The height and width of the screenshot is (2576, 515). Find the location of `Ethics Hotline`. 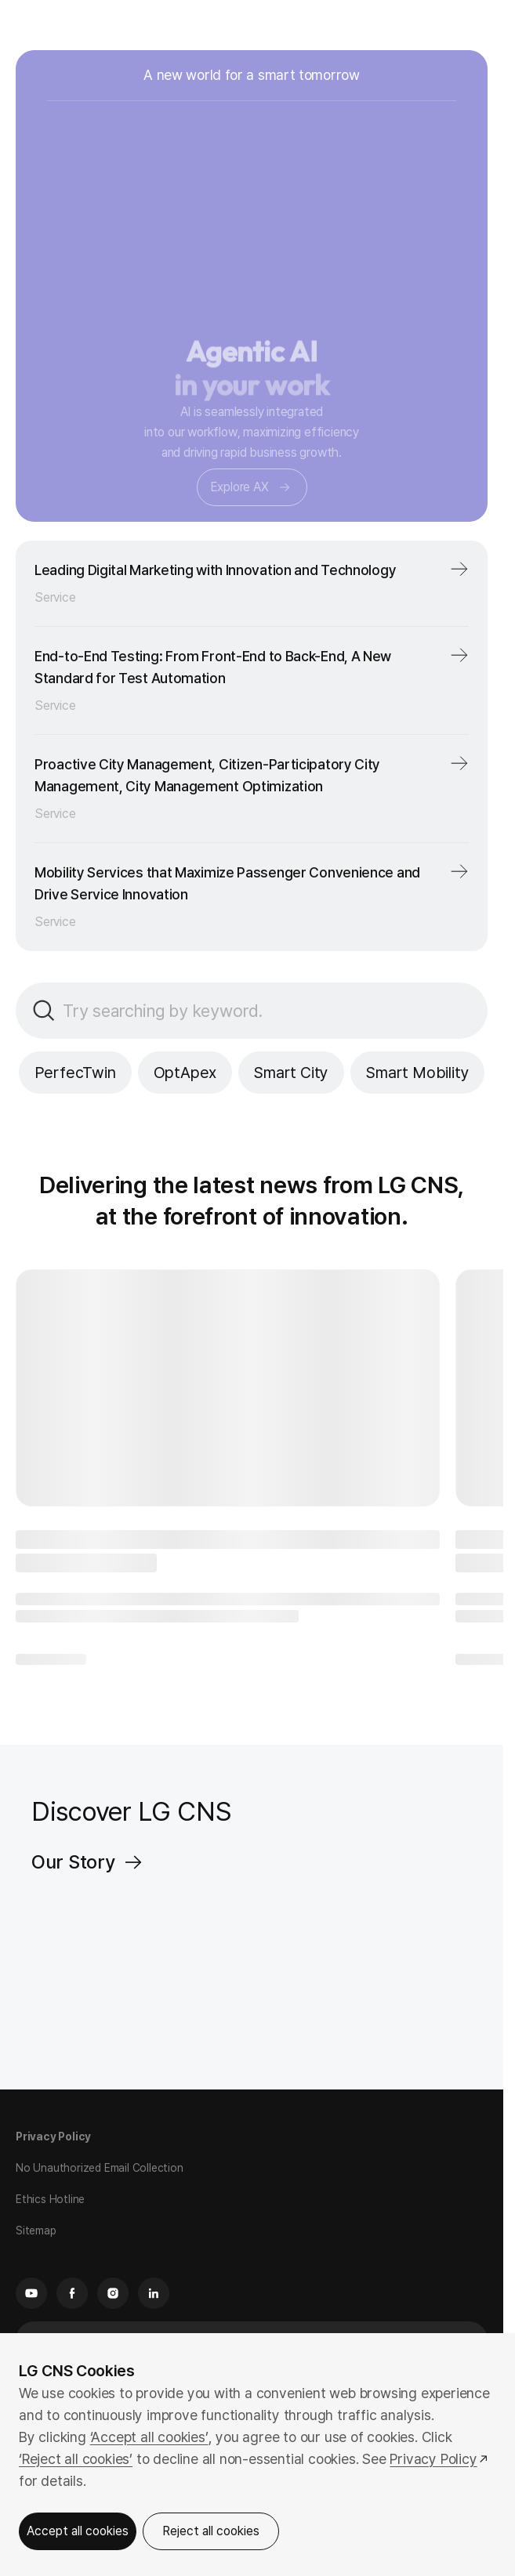

Ethics Hotline is located at coordinates (50, 2199).